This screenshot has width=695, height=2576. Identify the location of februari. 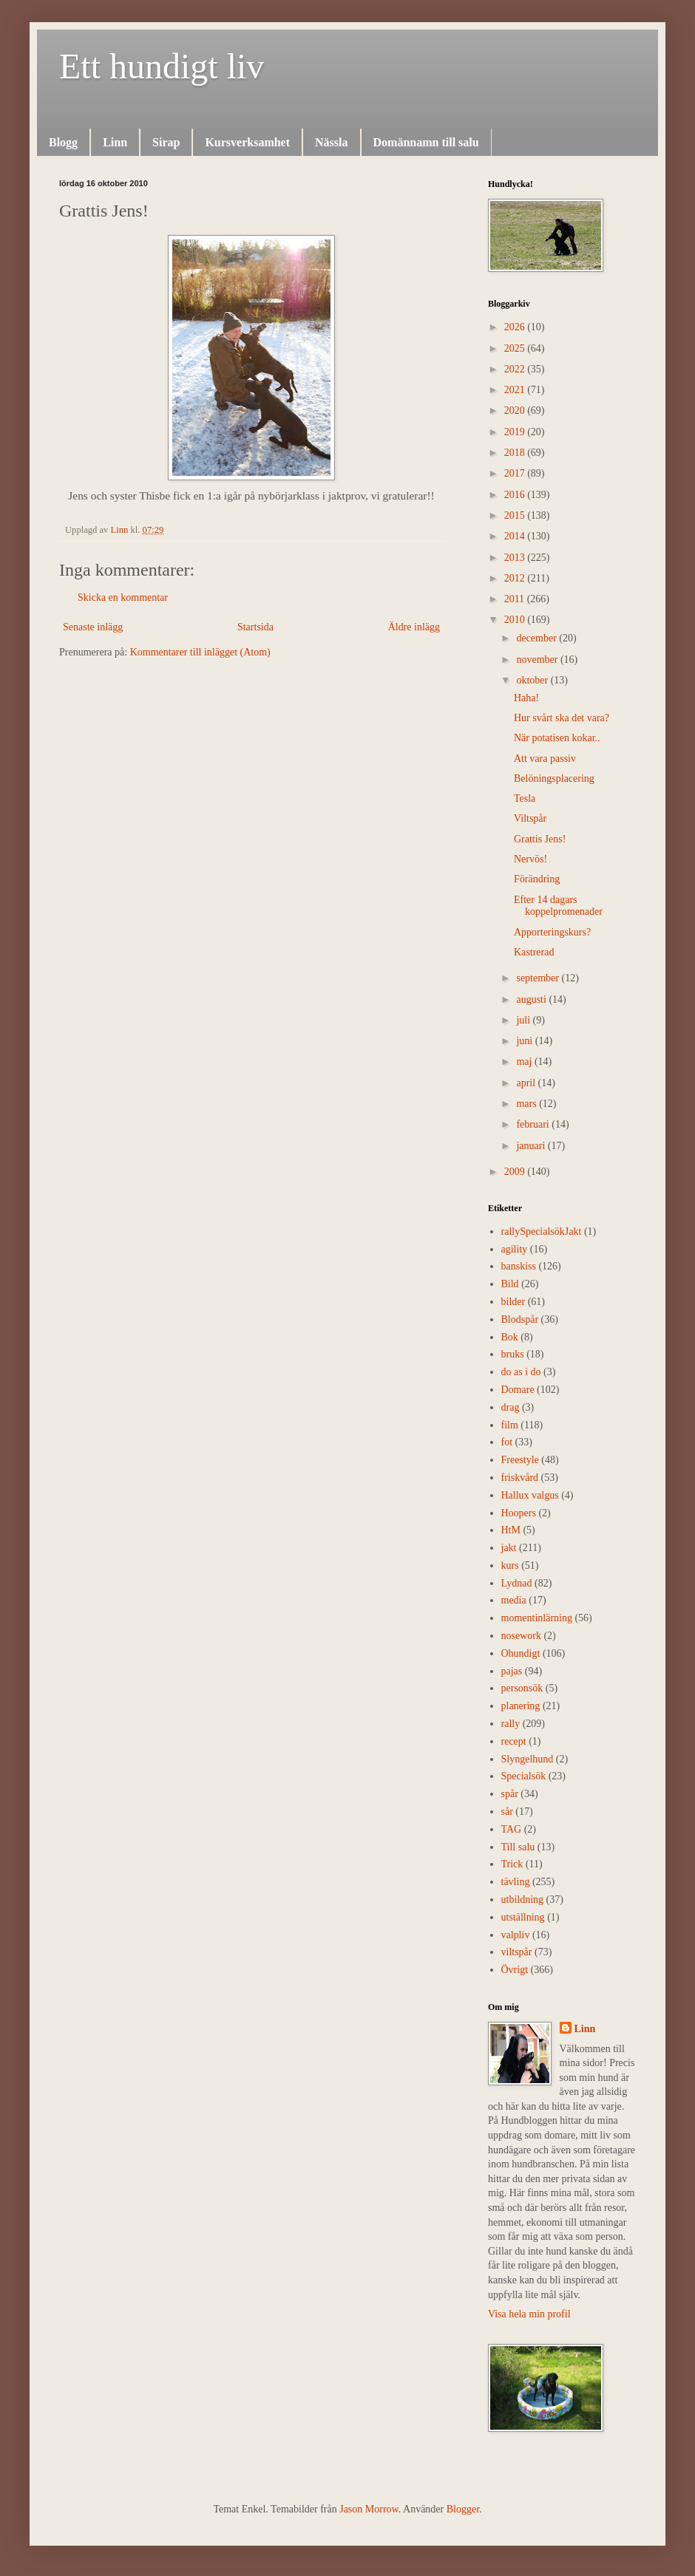
(534, 1124).